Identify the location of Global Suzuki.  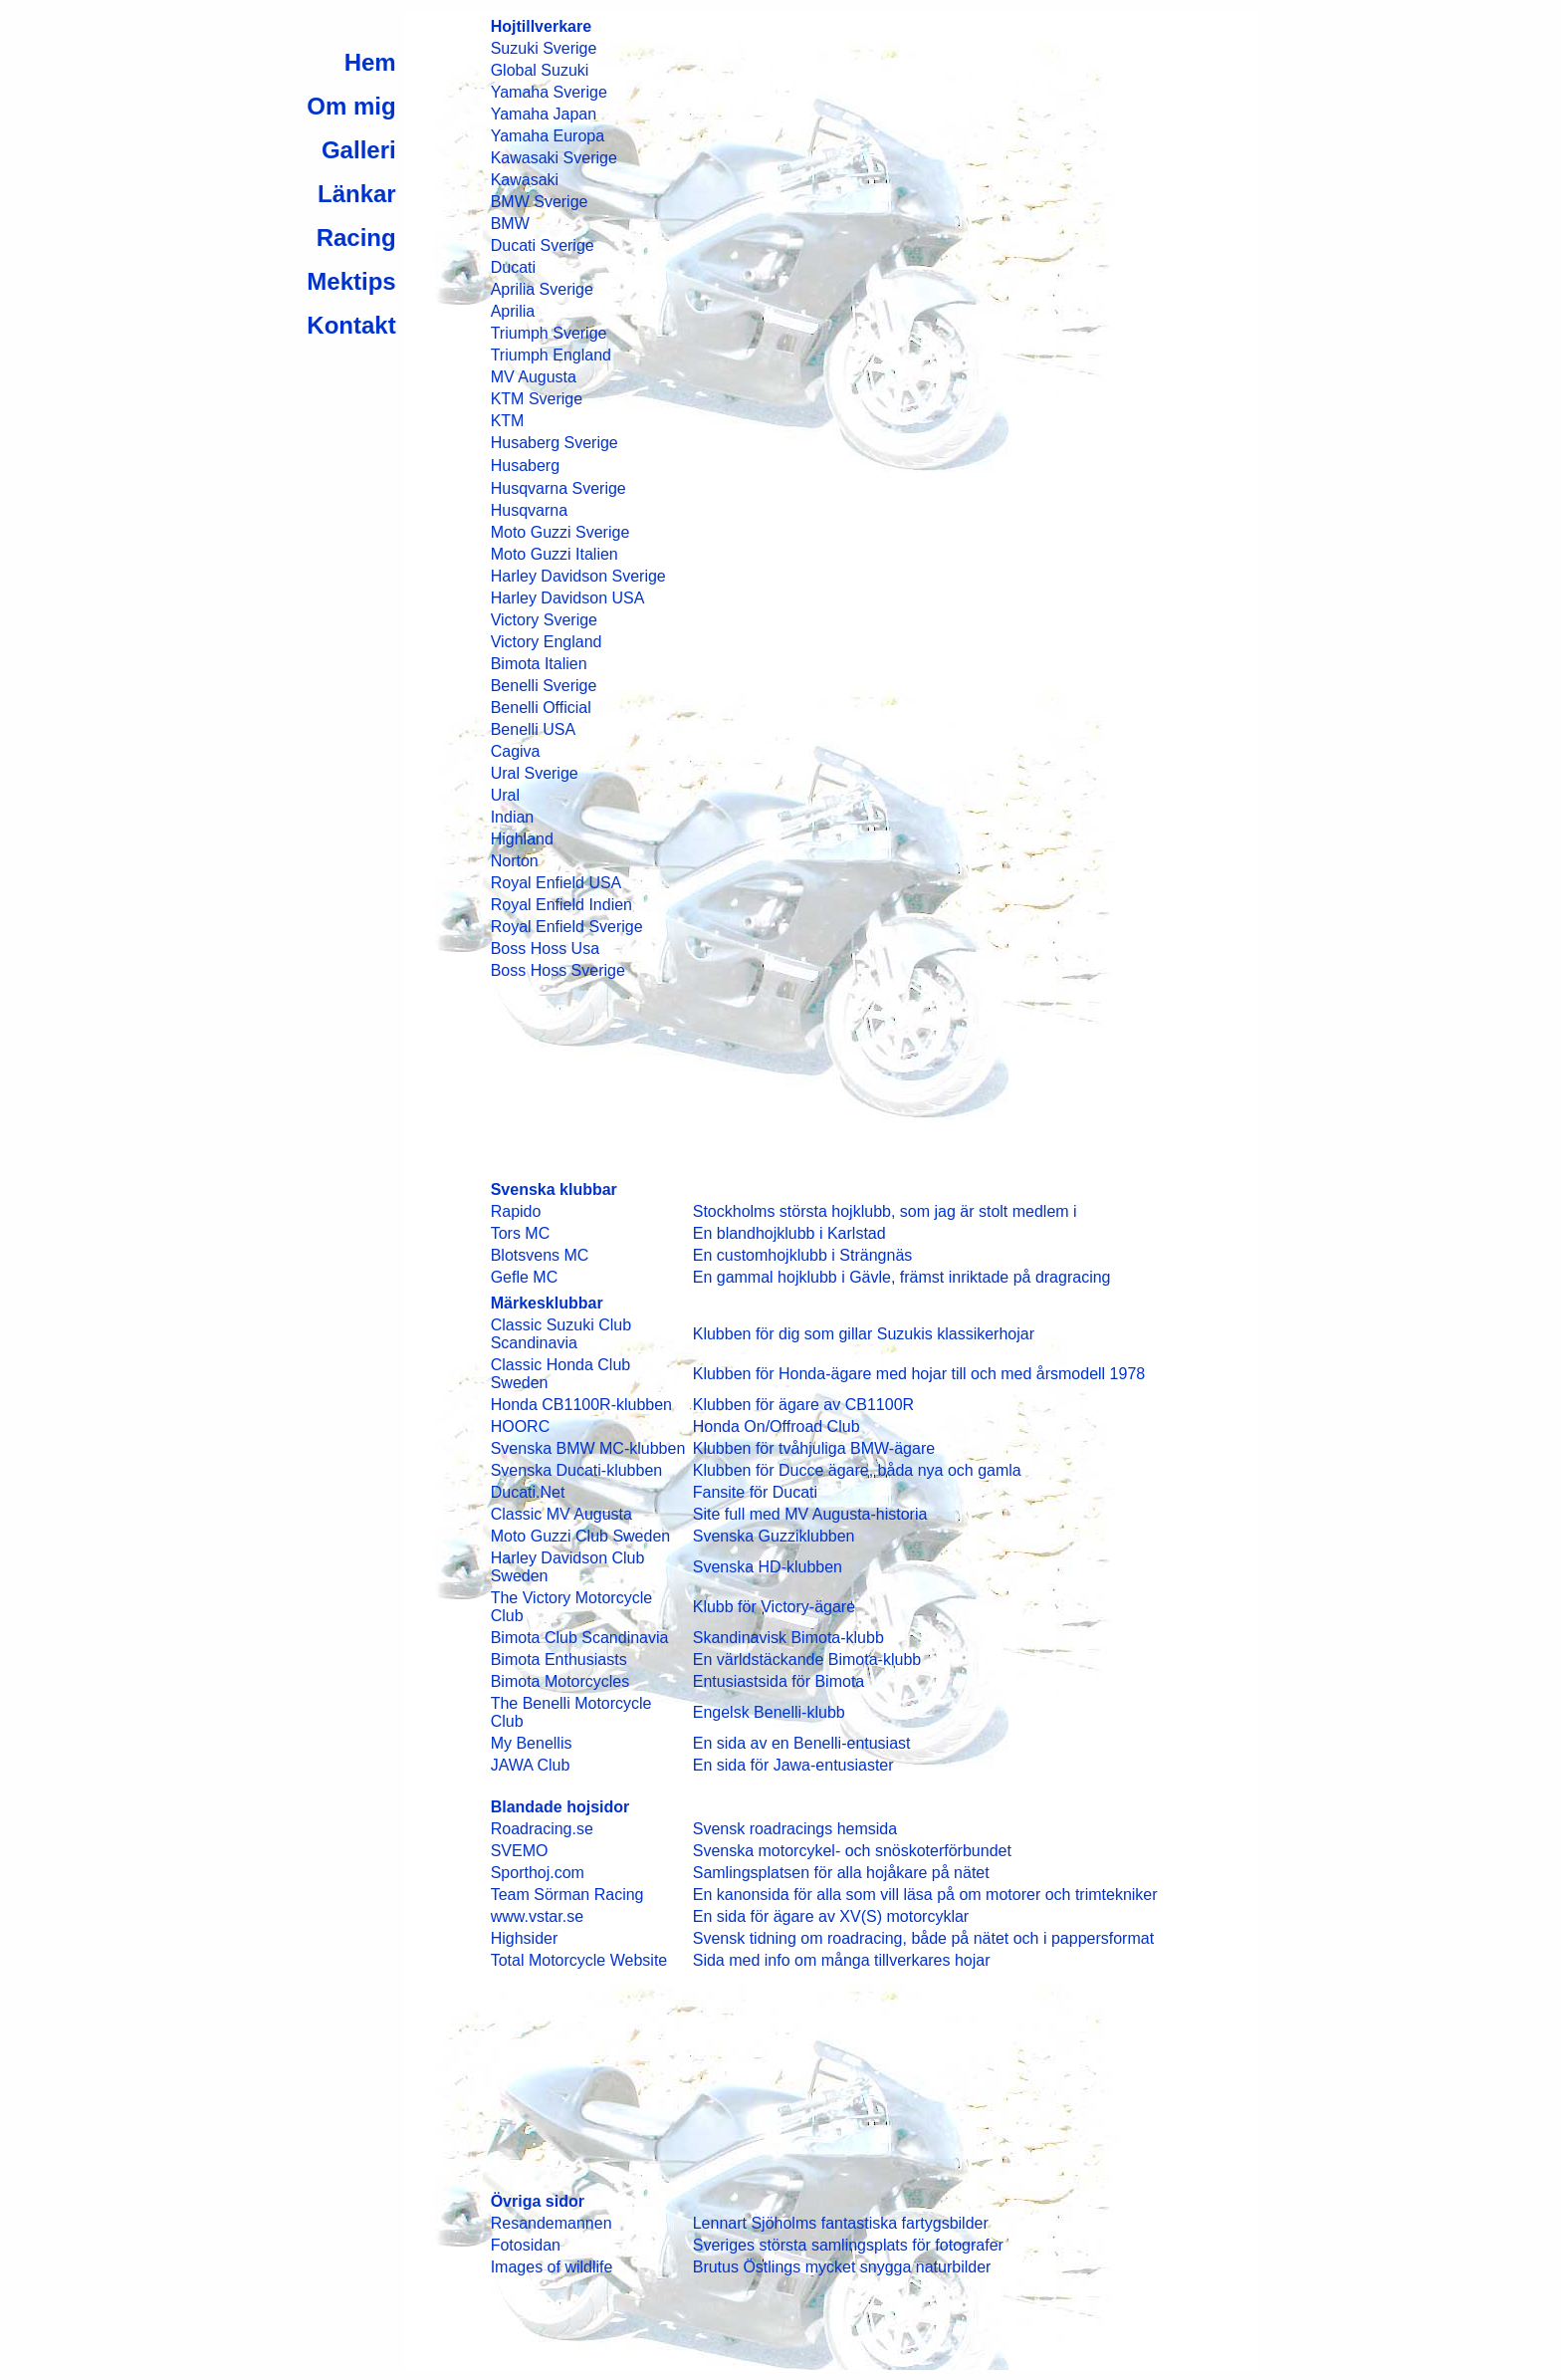
(540, 70).